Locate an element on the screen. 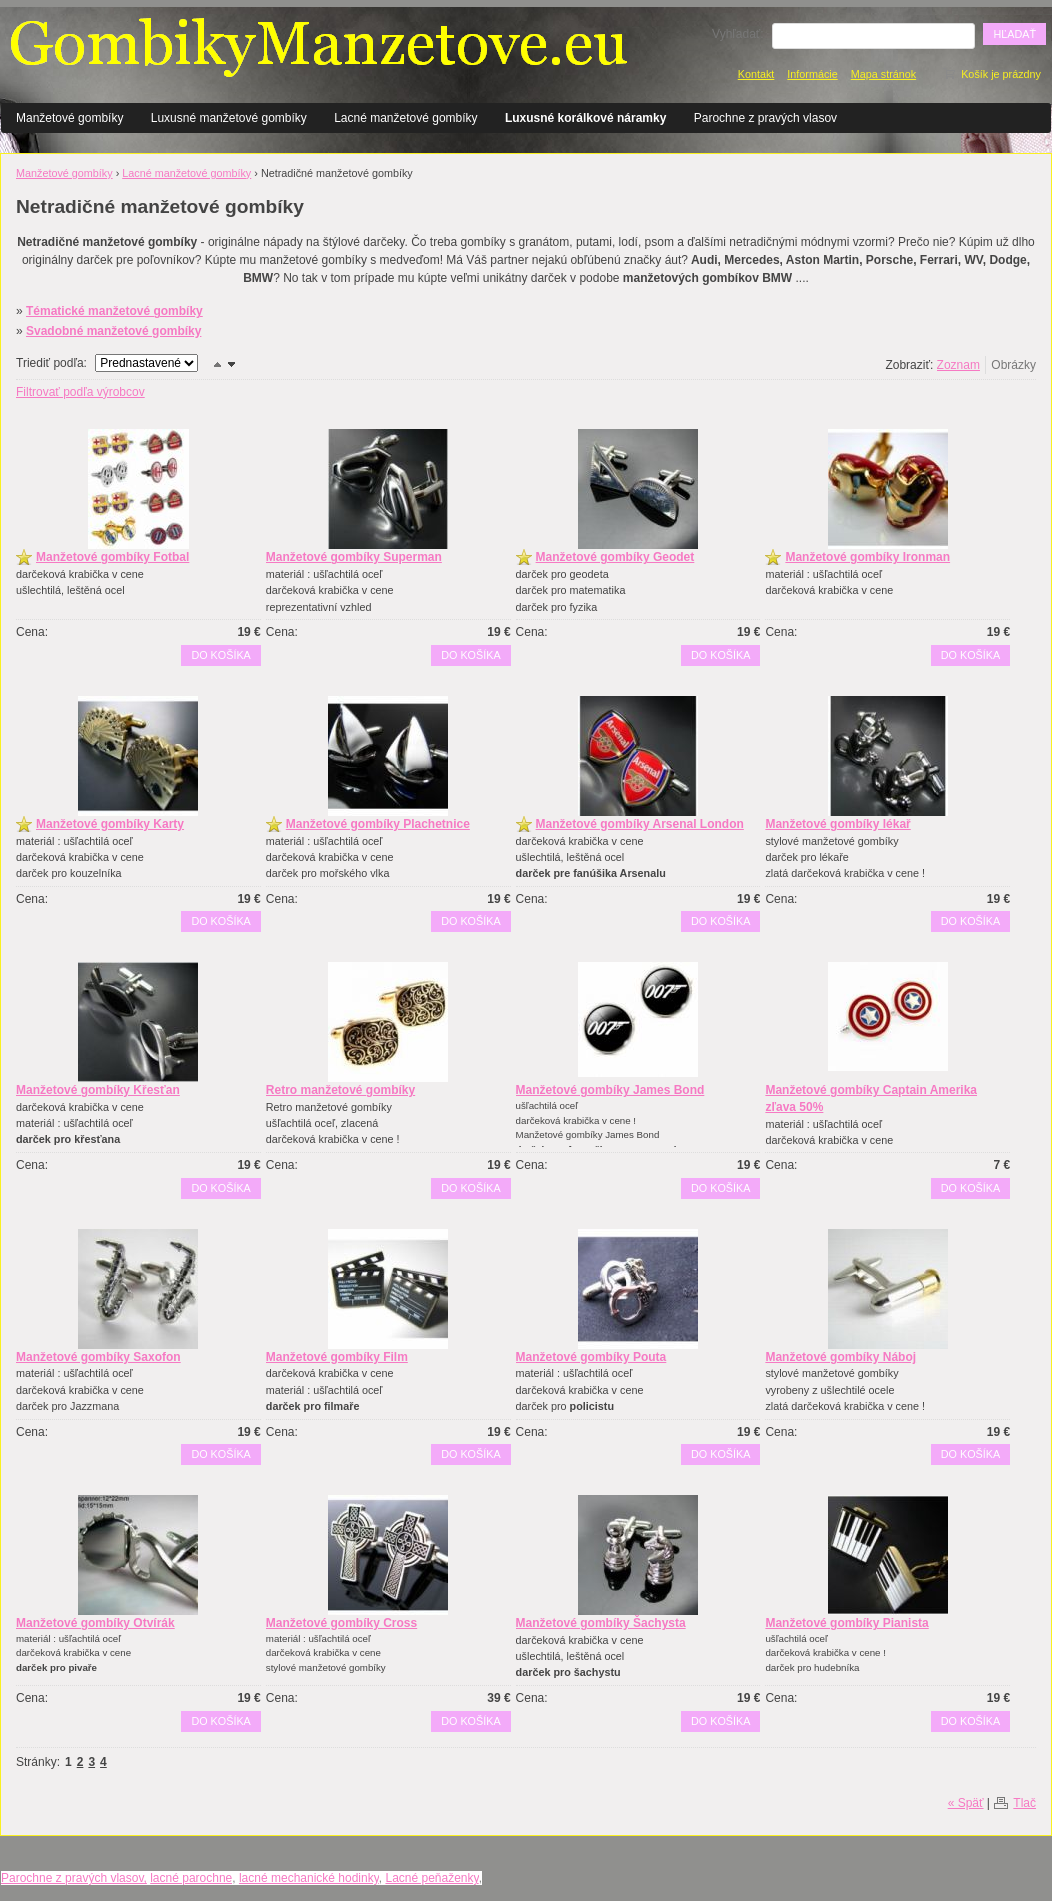 Image resolution: width=1052 pixels, height=1901 pixels. Manžetové gombíky Ironman is located at coordinates (867, 557).